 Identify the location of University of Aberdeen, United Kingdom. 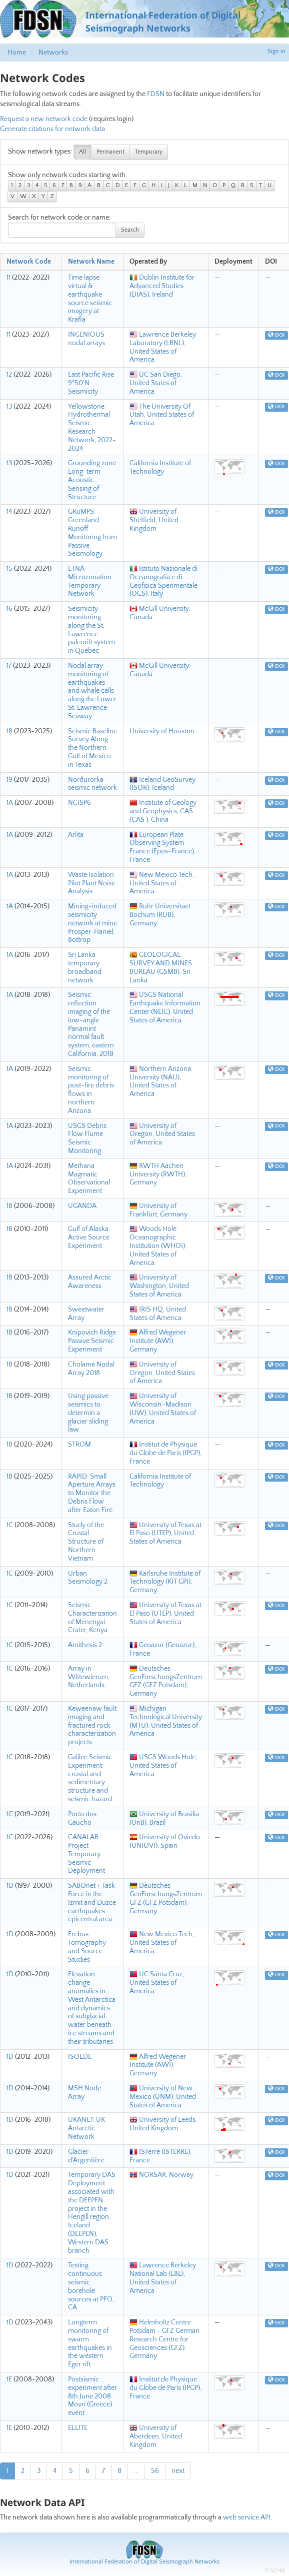
(156, 2436).